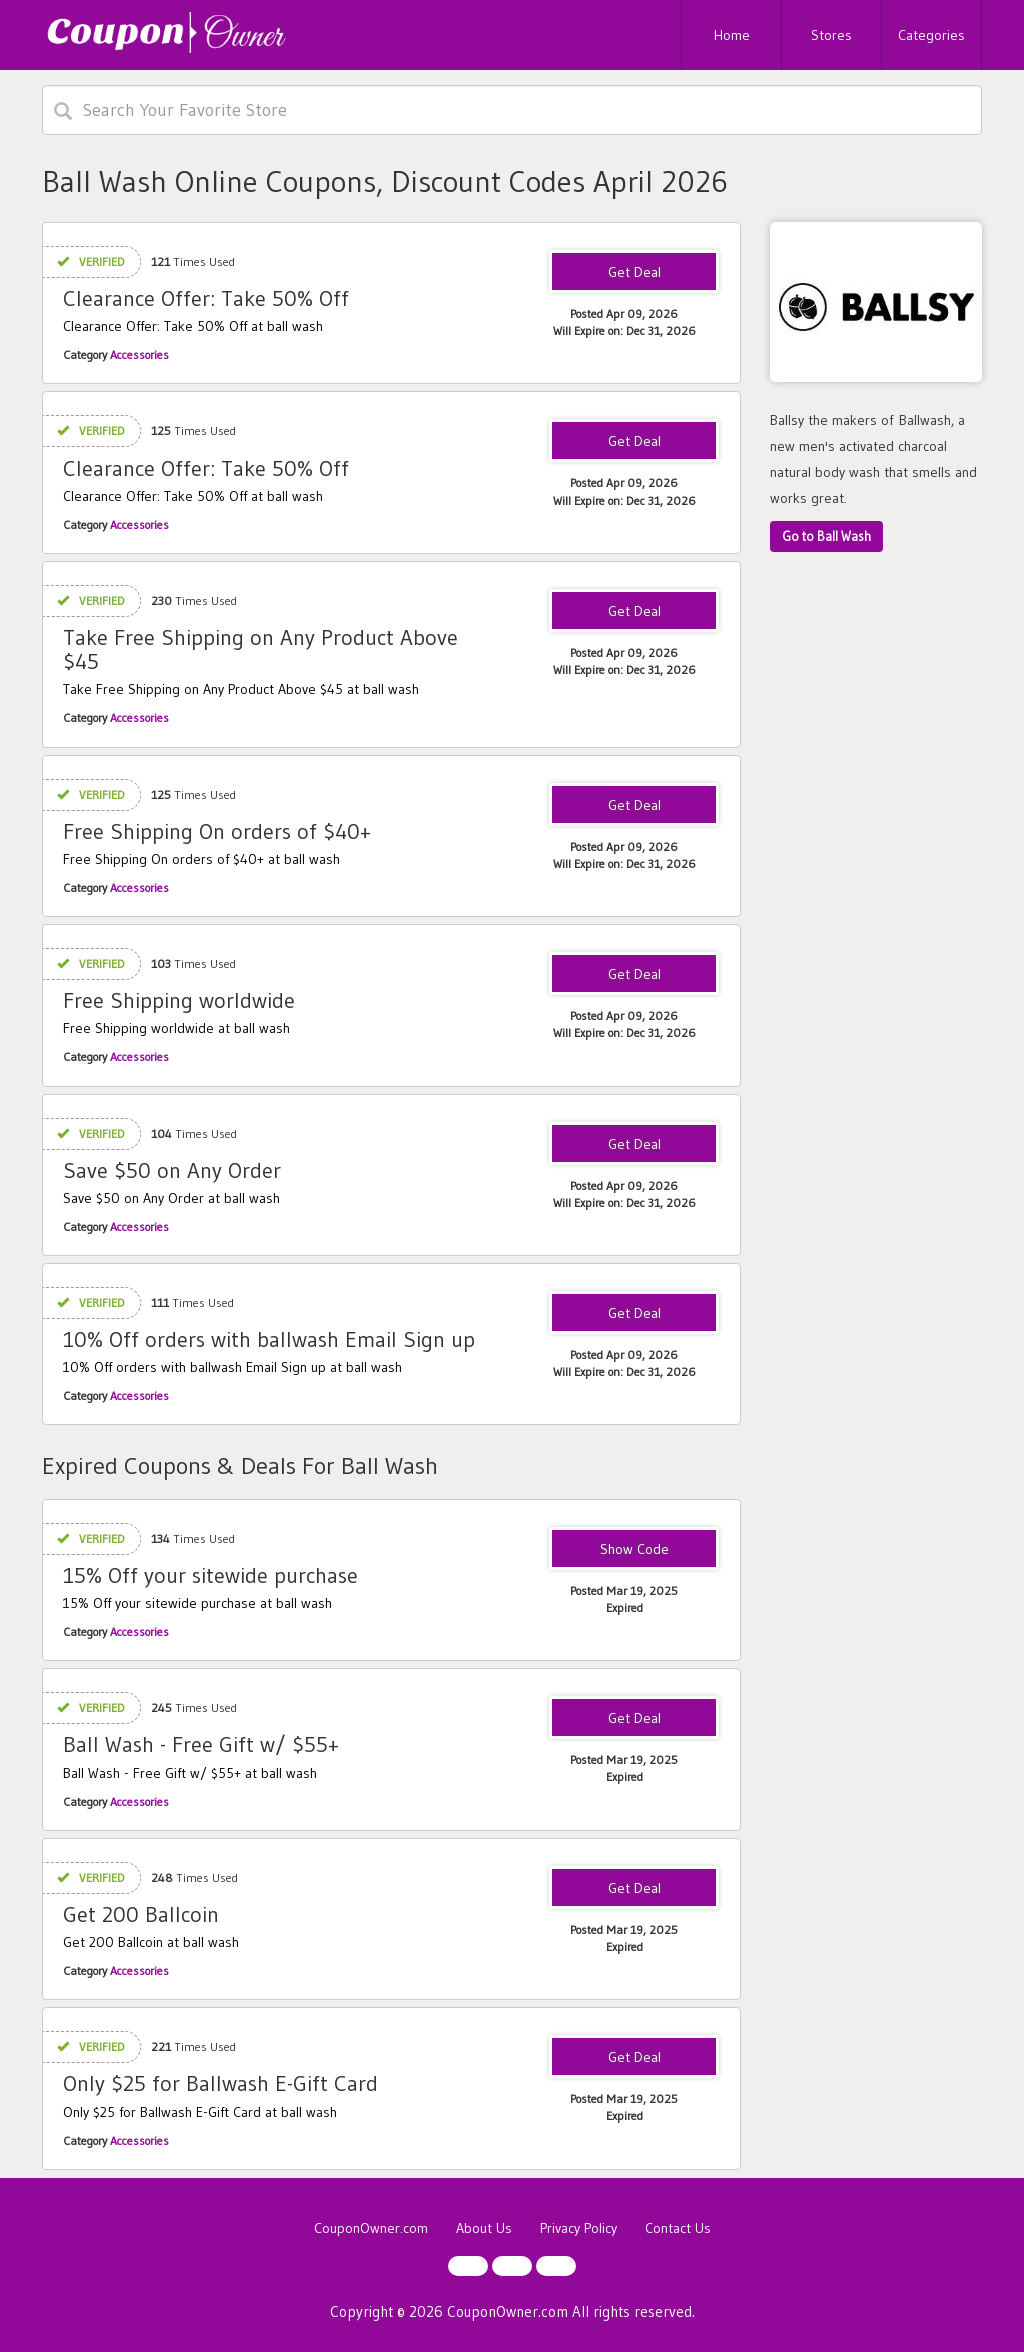 This screenshot has height=2352, width=1024. What do you see at coordinates (578, 2228) in the screenshot?
I see `Privacy Policy` at bounding box center [578, 2228].